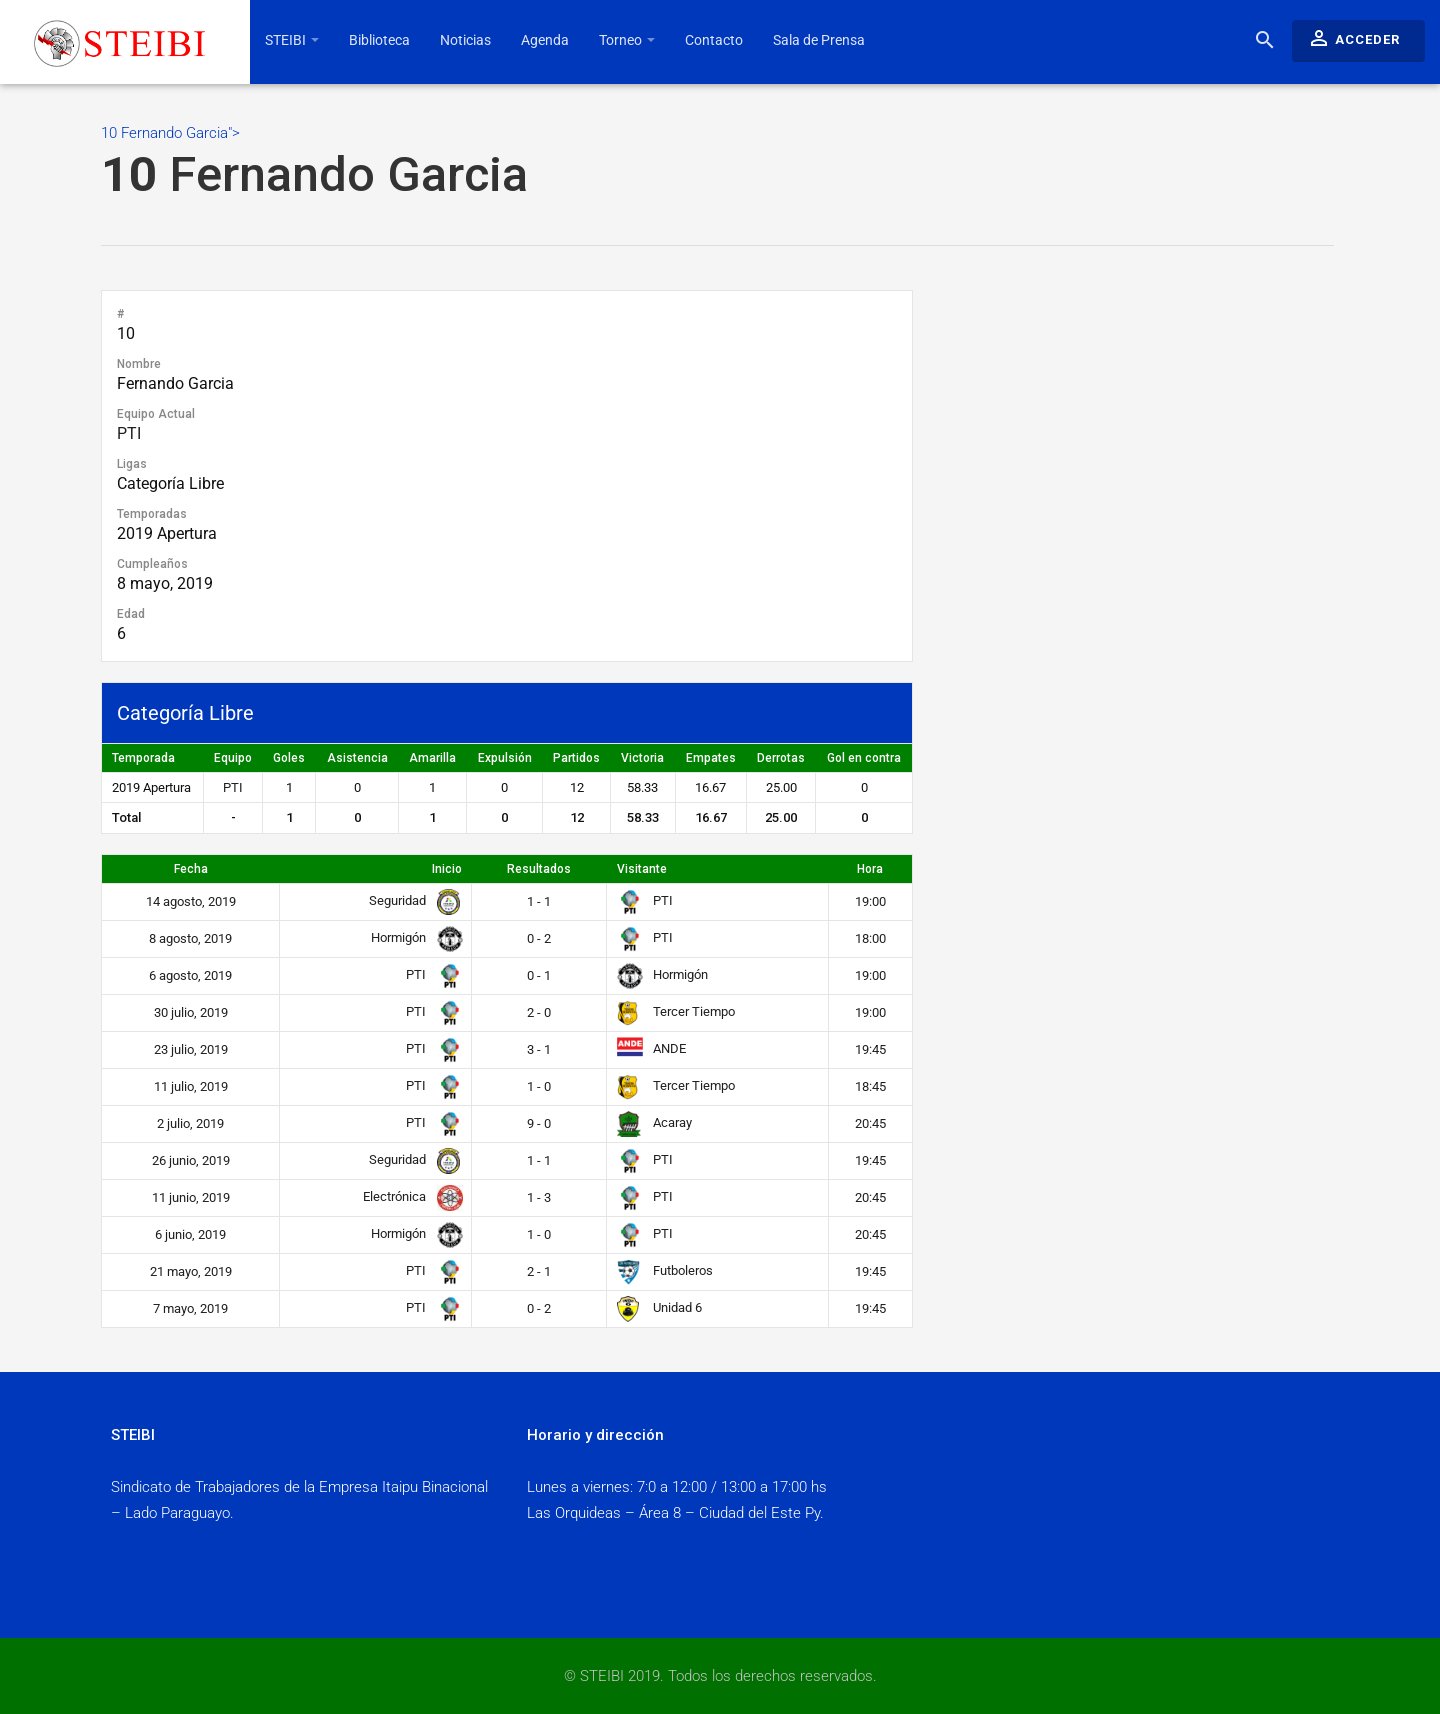  Describe the element at coordinates (870, 1049) in the screenshot. I see `19:45` at that location.